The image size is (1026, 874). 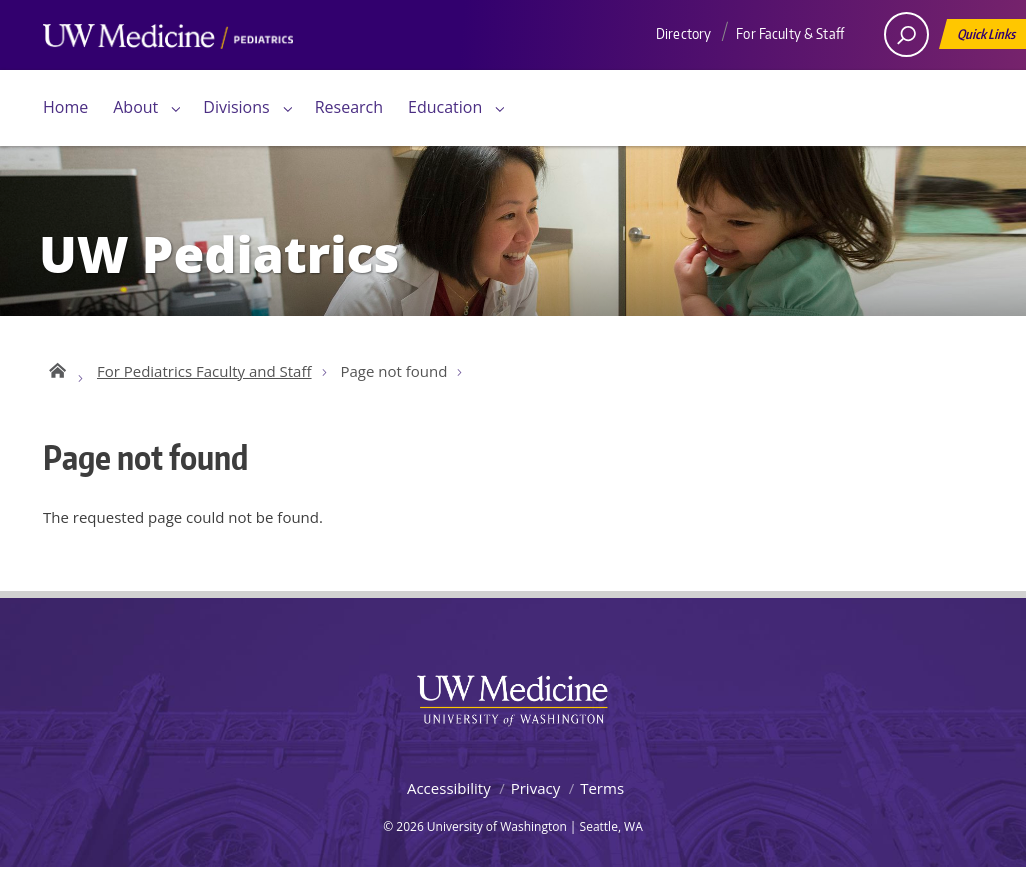 What do you see at coordinates (602, 794) in the screenshot?
I see `Terms` at bounding box center [602, 794].